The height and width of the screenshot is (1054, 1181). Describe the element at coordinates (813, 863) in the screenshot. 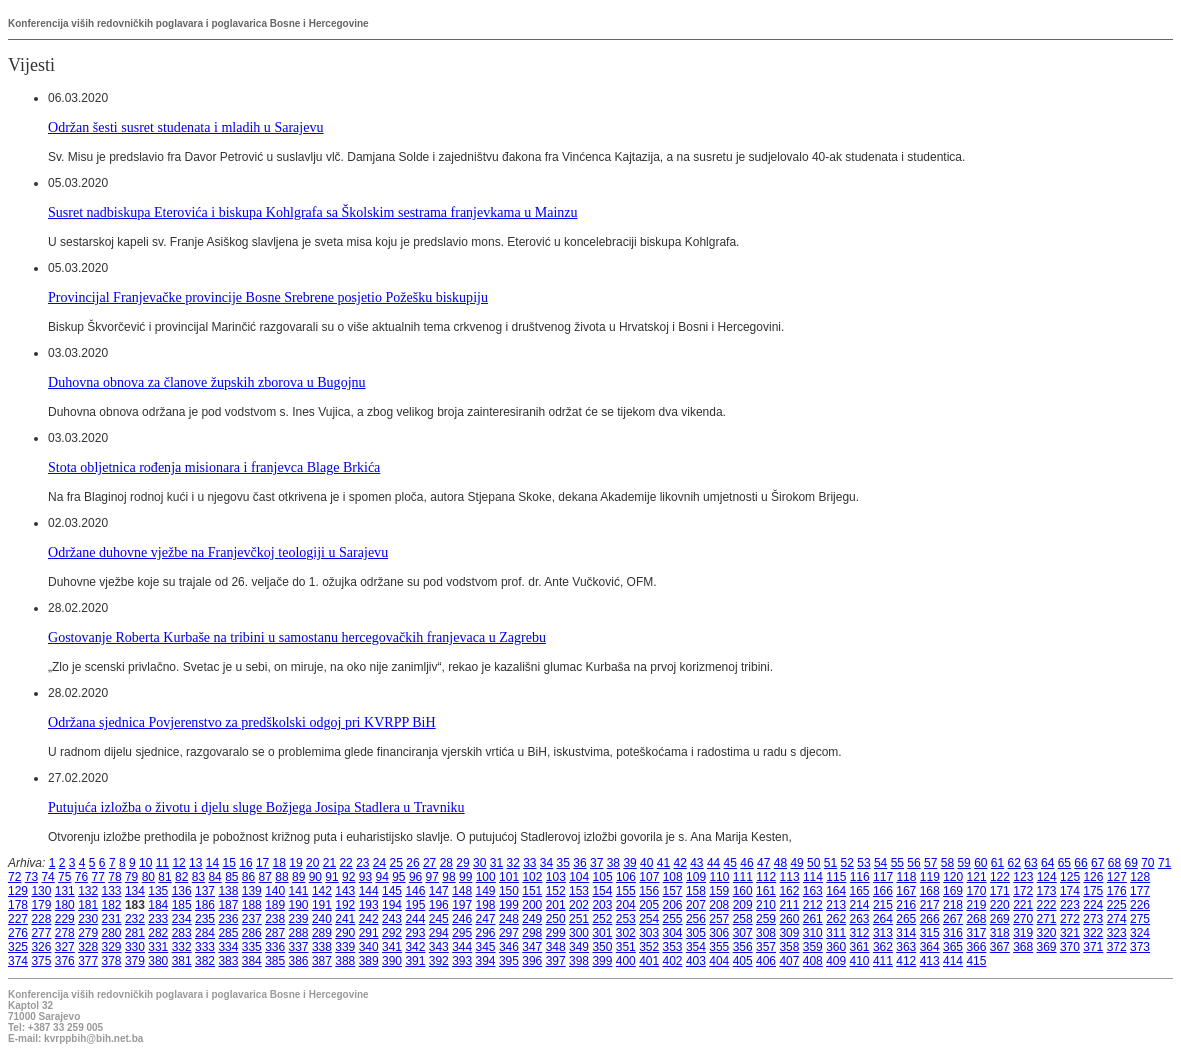

I see `50` at that location.